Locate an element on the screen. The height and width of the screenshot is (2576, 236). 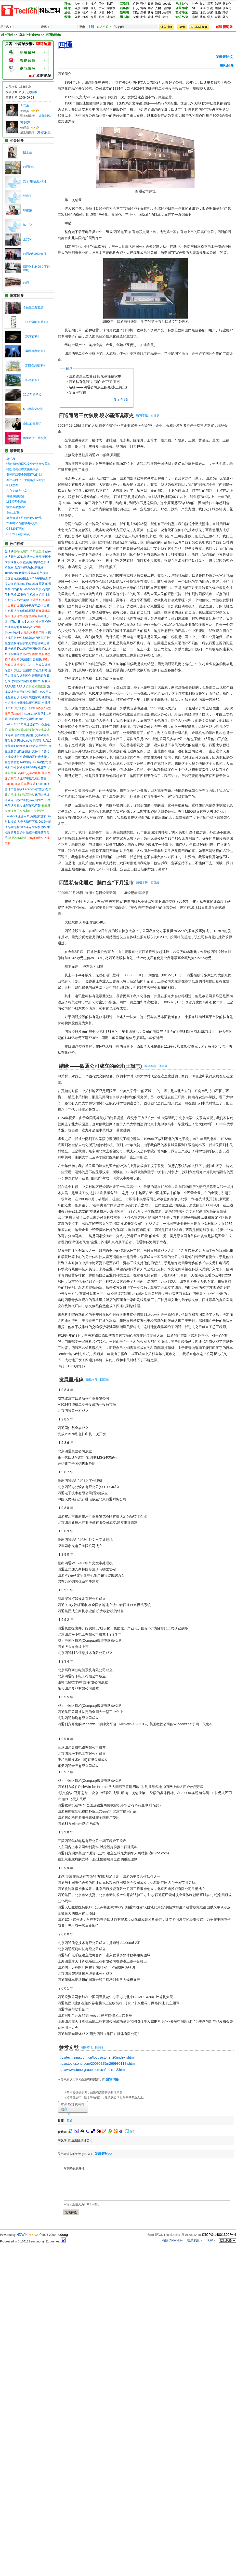
Badoo is located at coordinates (9, 724).